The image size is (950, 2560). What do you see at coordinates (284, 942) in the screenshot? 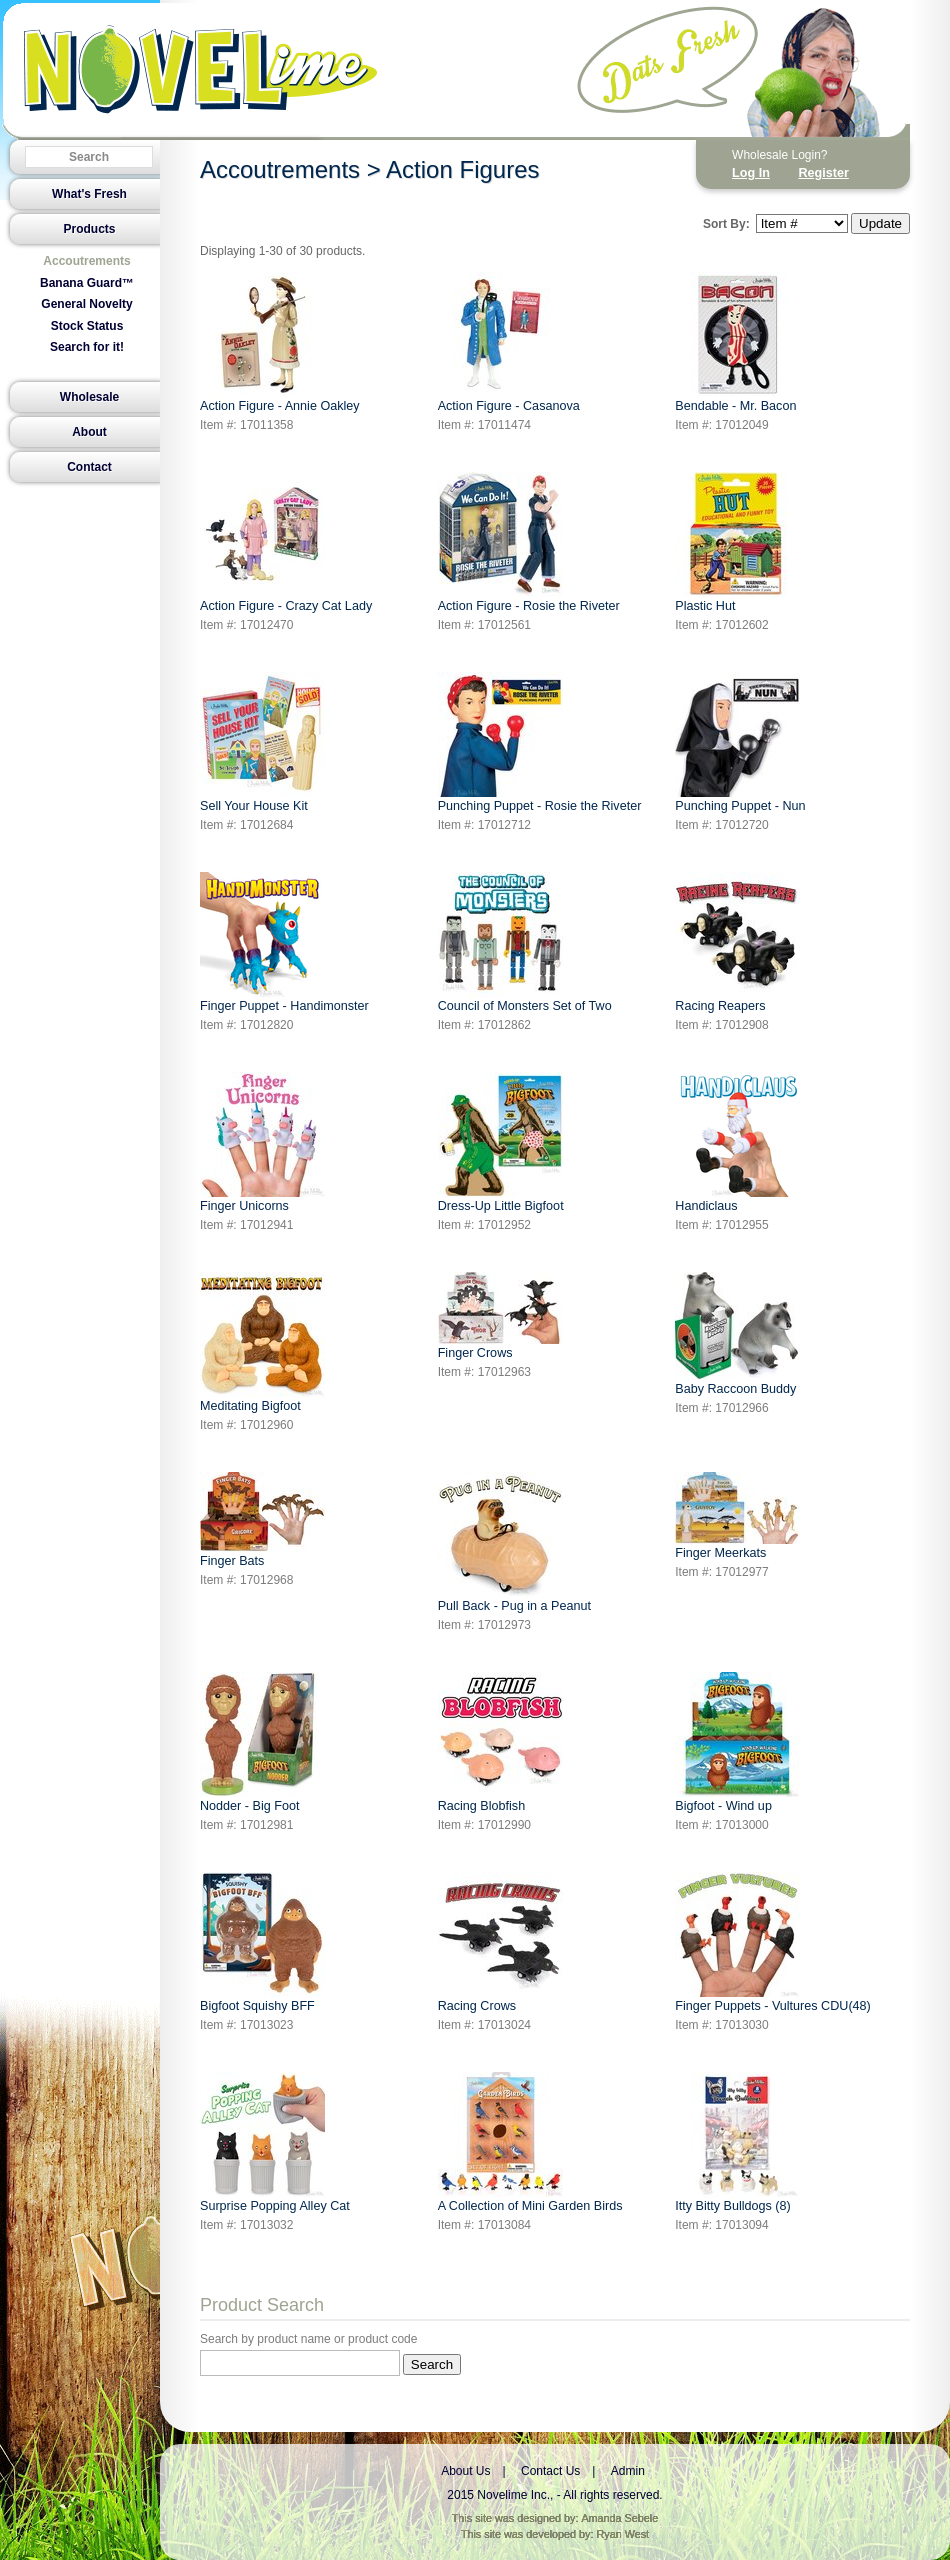
I see `Finger Puppet - Handimonster` at bounding box center [284, 942].